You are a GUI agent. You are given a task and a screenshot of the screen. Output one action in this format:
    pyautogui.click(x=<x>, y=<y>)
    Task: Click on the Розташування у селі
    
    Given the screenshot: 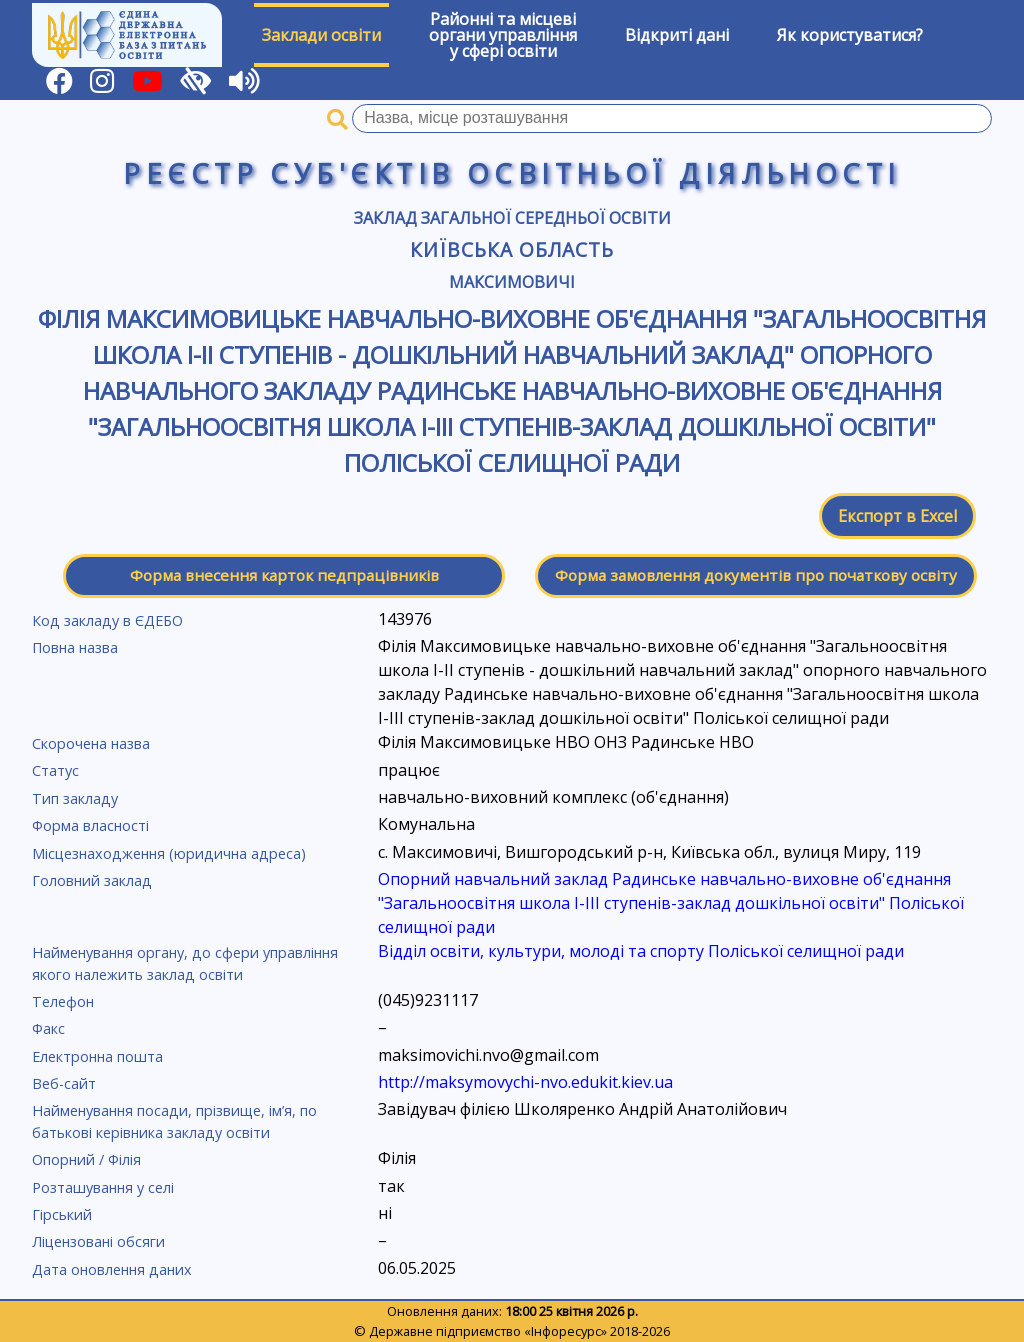 What is the action you would take?
    pyautogui.click(x=103, y=1187)
    